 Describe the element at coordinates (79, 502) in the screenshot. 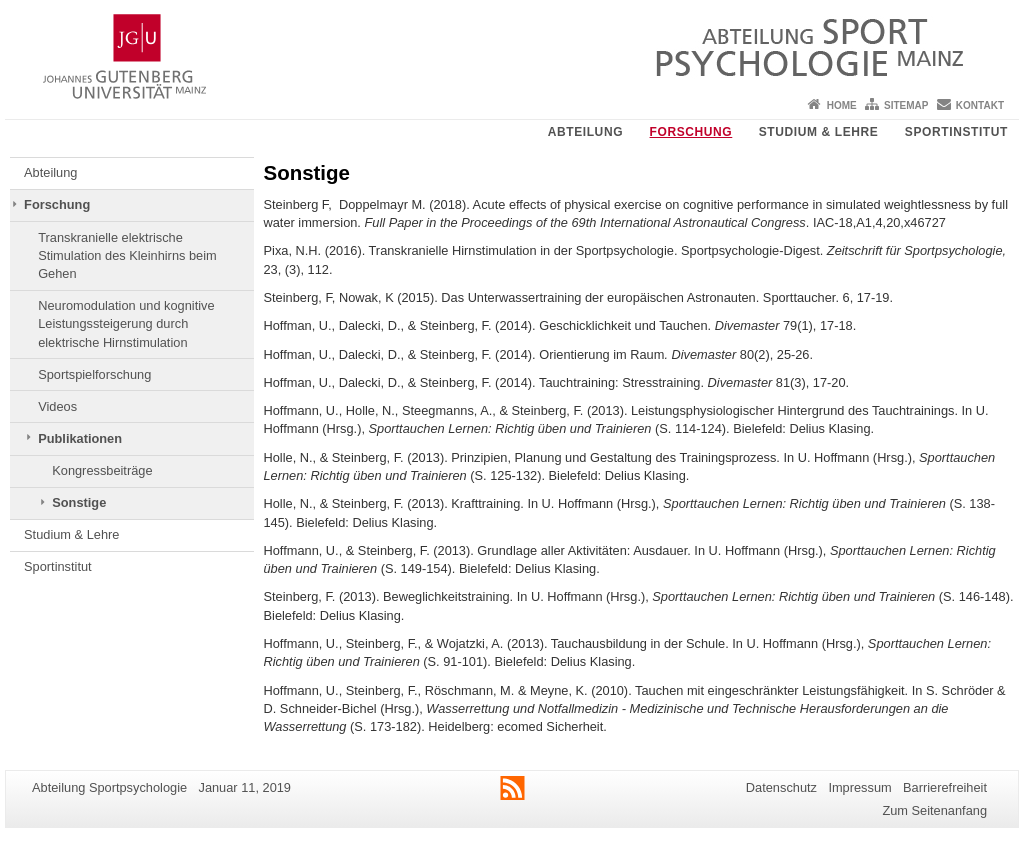

I see `Sonstige` at that location.